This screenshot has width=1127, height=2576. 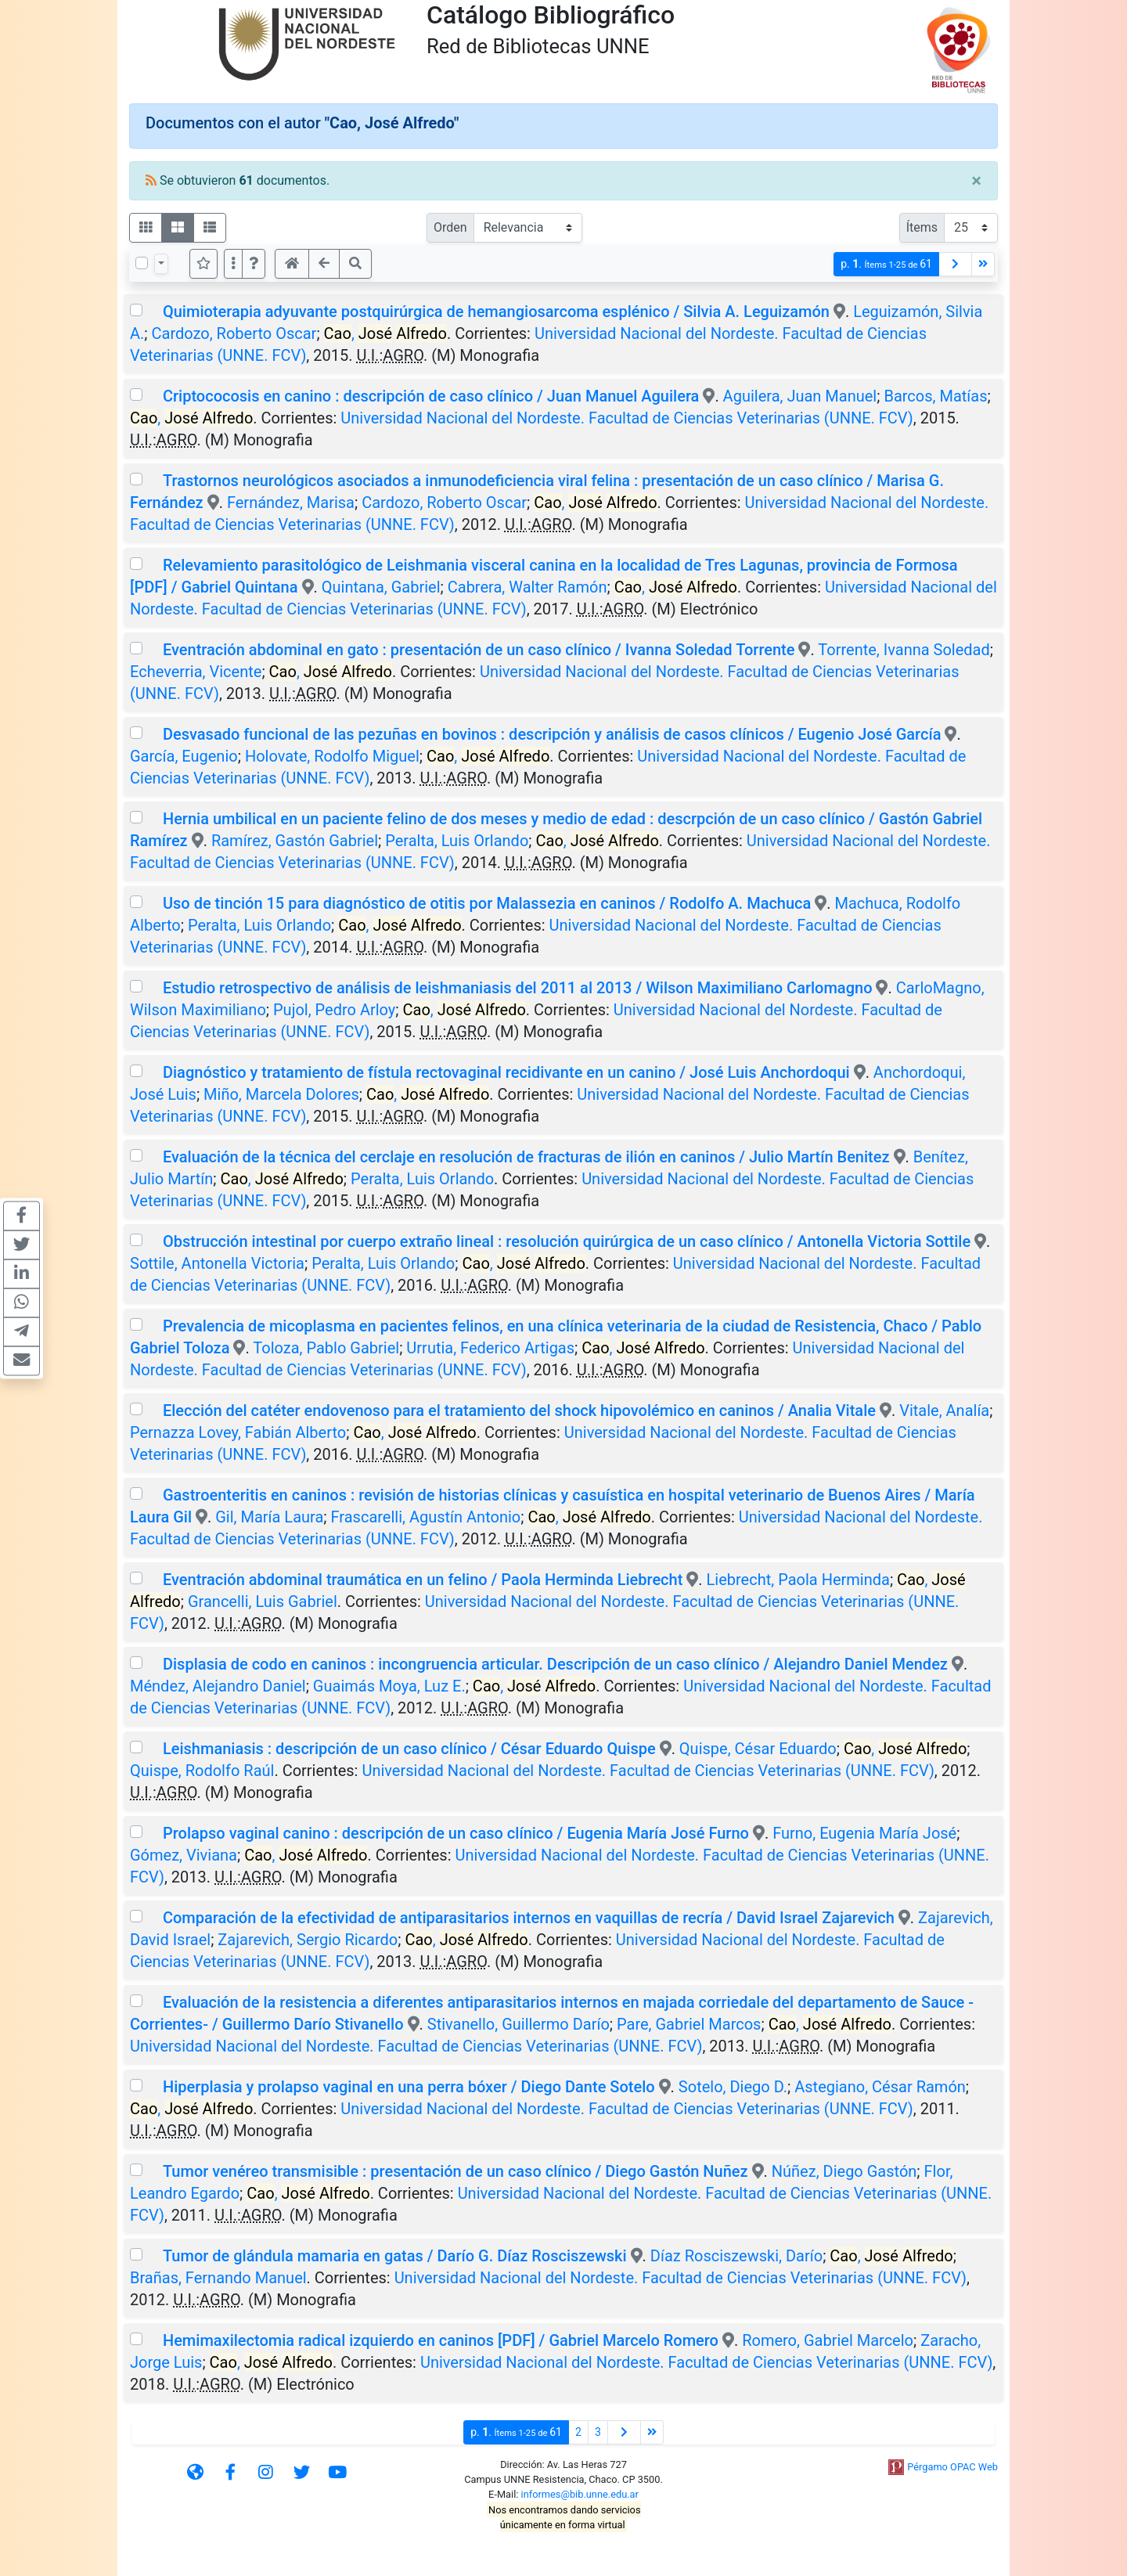 What do you see at coordinates (326, 1347) in the screenshot?
I see `Toloza, Pablo Gabriel` at bounding box center [326, 1347].